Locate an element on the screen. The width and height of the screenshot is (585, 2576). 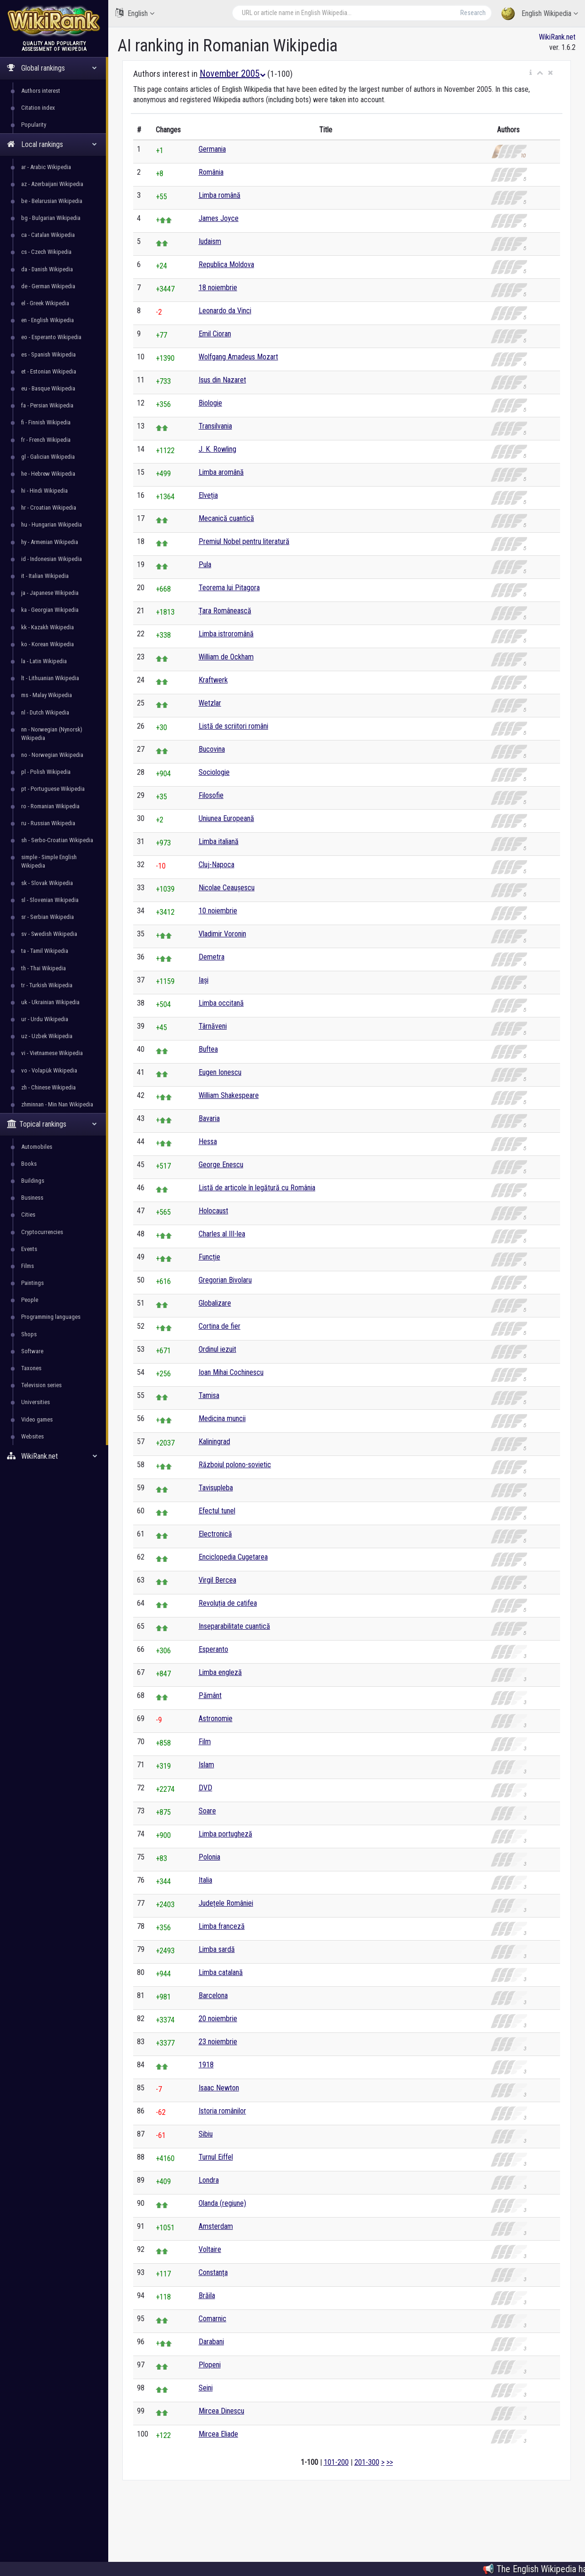
People is located at coordinates (29, 1299).